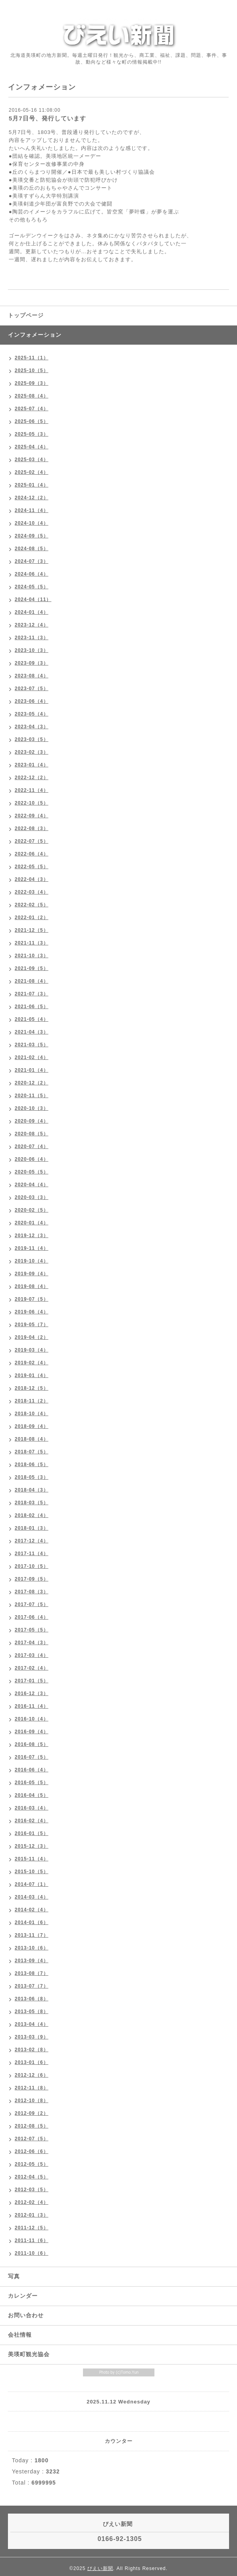 This screenshot has width=237, height=2576. What do you see at coordinates (31, 1477) in the screenshot?
I see `2018-05（3）` at bounding box center [31, 1477].